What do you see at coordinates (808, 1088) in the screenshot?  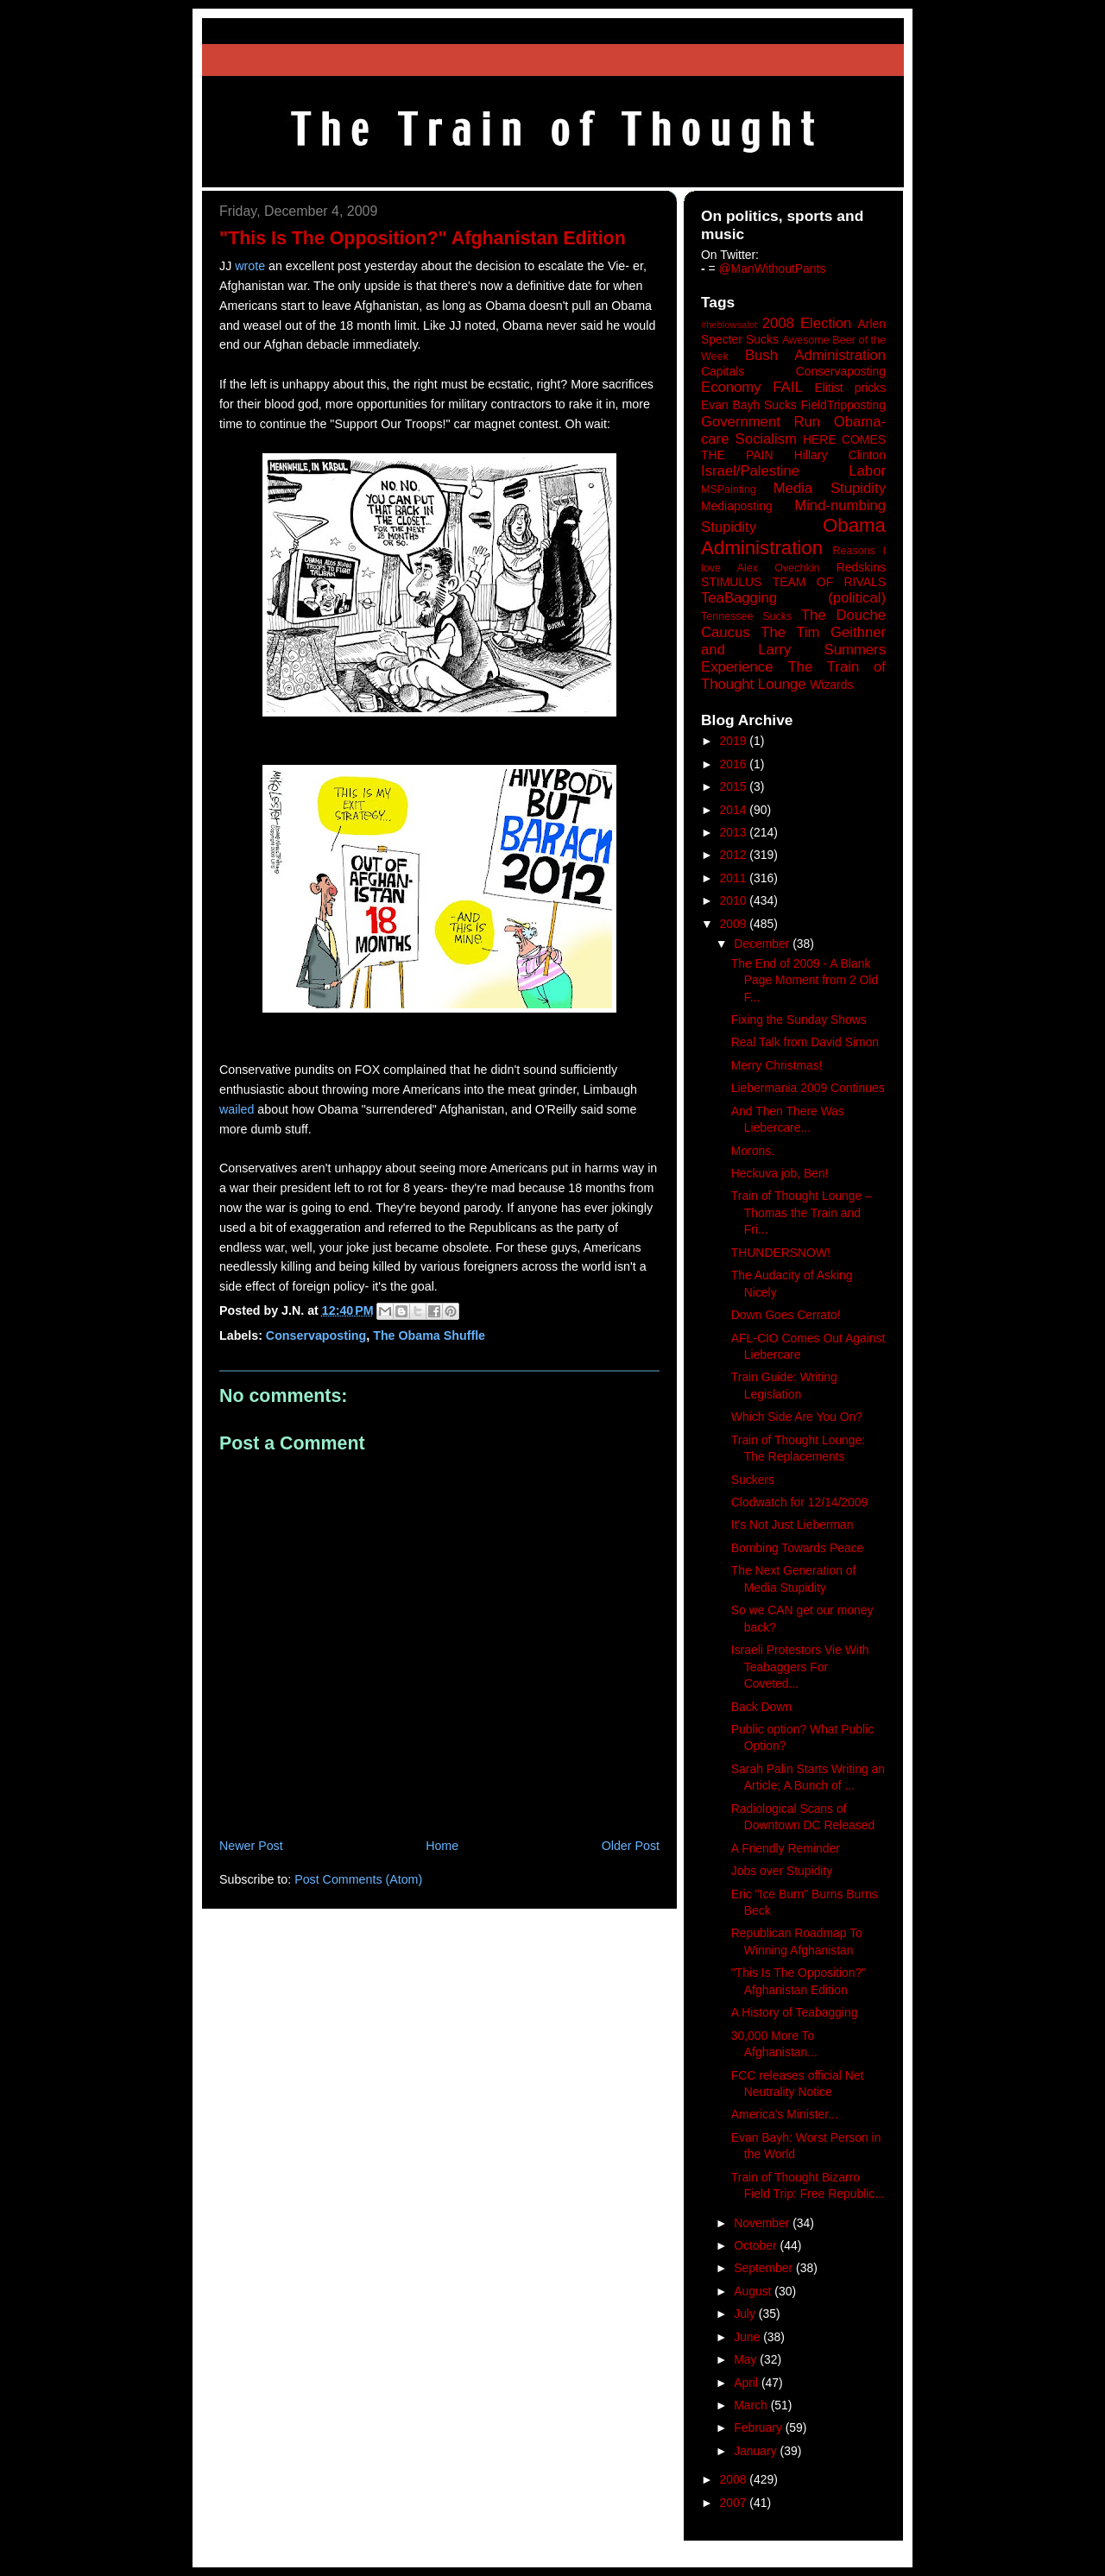 I see `Liebermania 2009 Continues` at bounding box center [808, 1088].